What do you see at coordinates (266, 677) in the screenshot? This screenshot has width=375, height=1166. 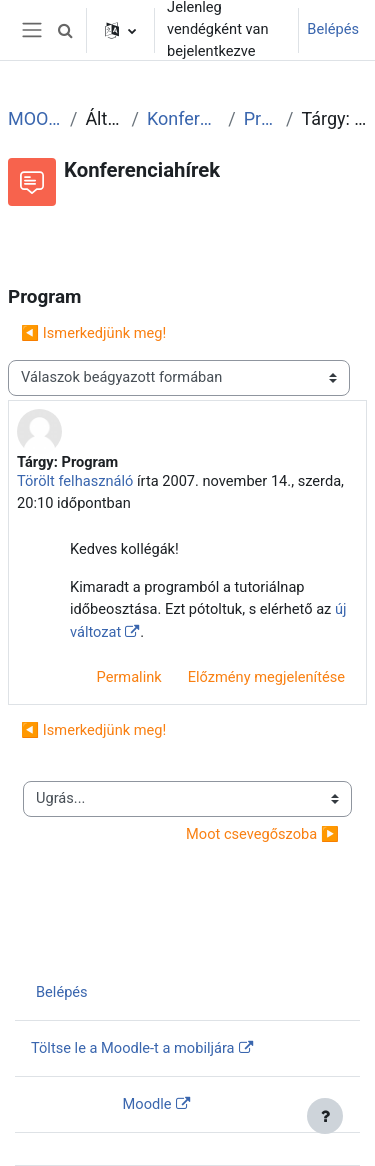 I see `Előzmény megjelenítése [menuitem]` at bounding box center [266, 677].